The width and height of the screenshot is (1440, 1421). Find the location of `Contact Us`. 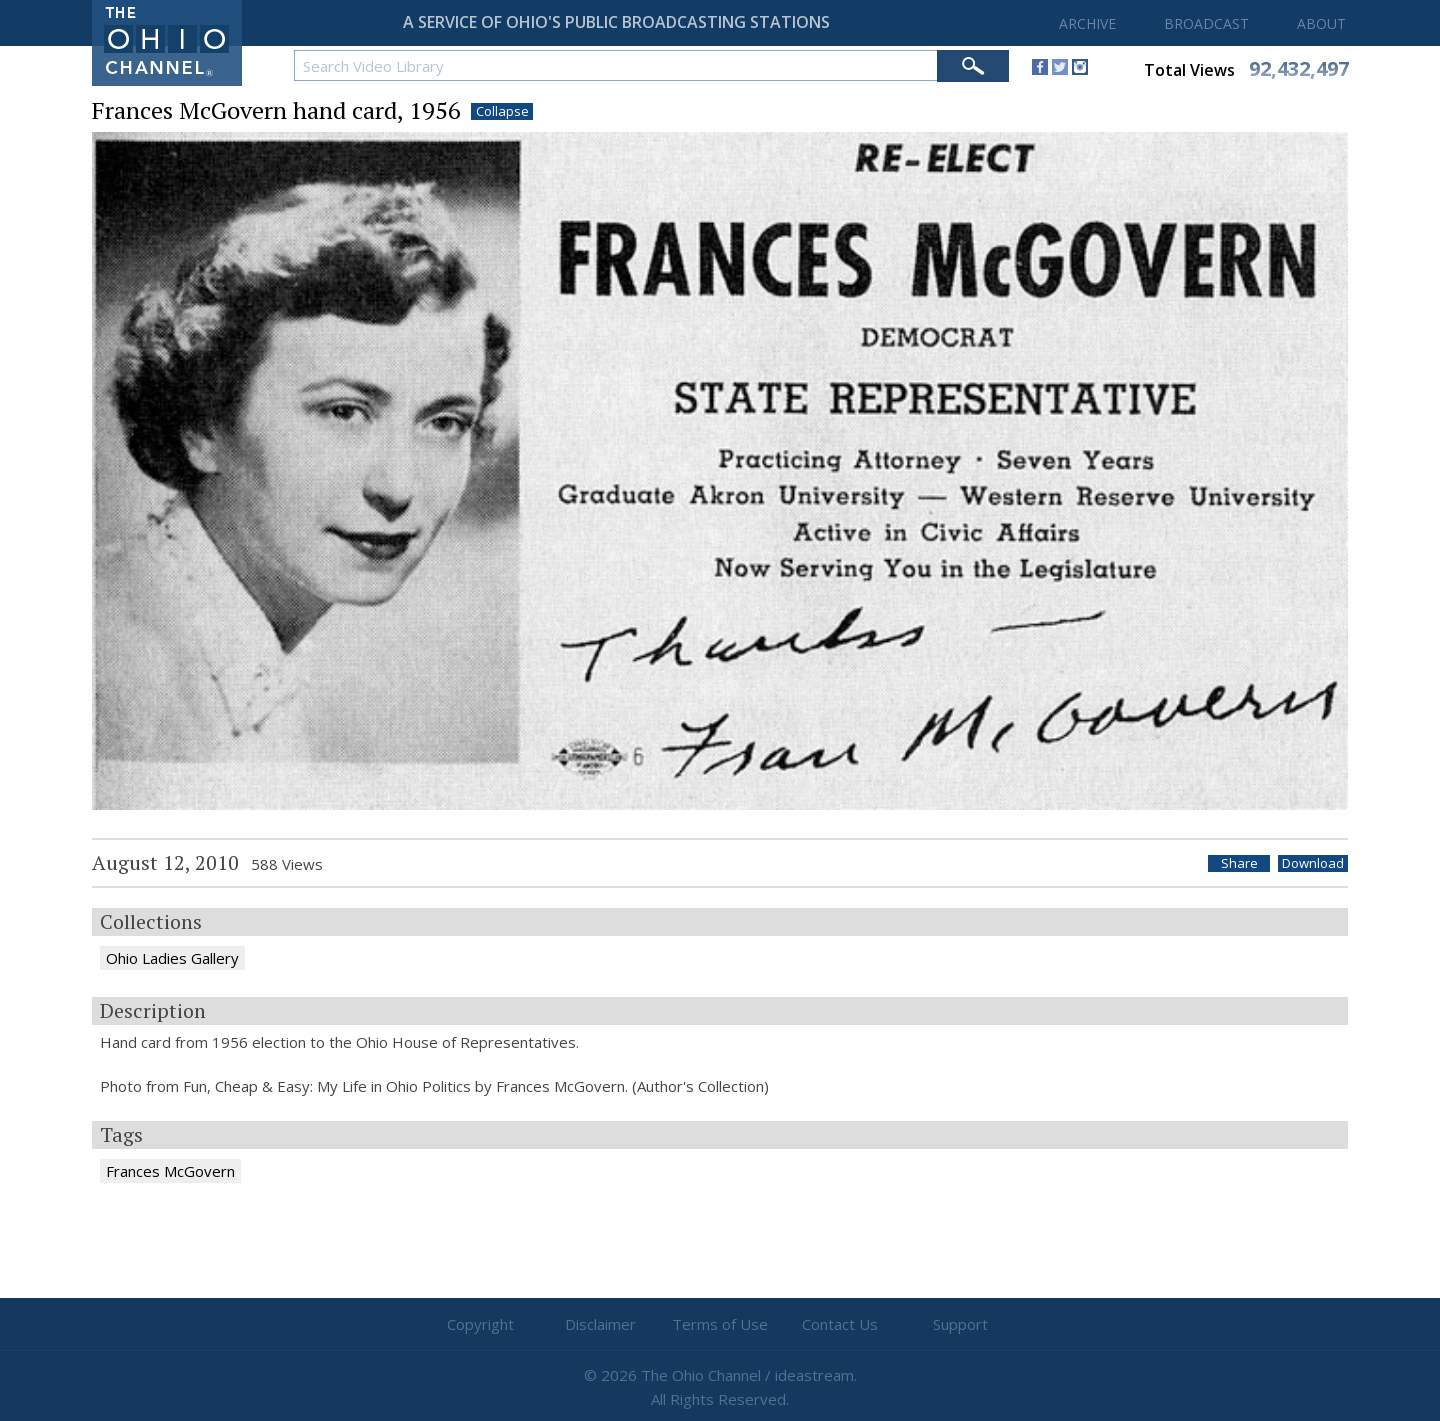

Contact Us is located at coordinates (840, 1324).